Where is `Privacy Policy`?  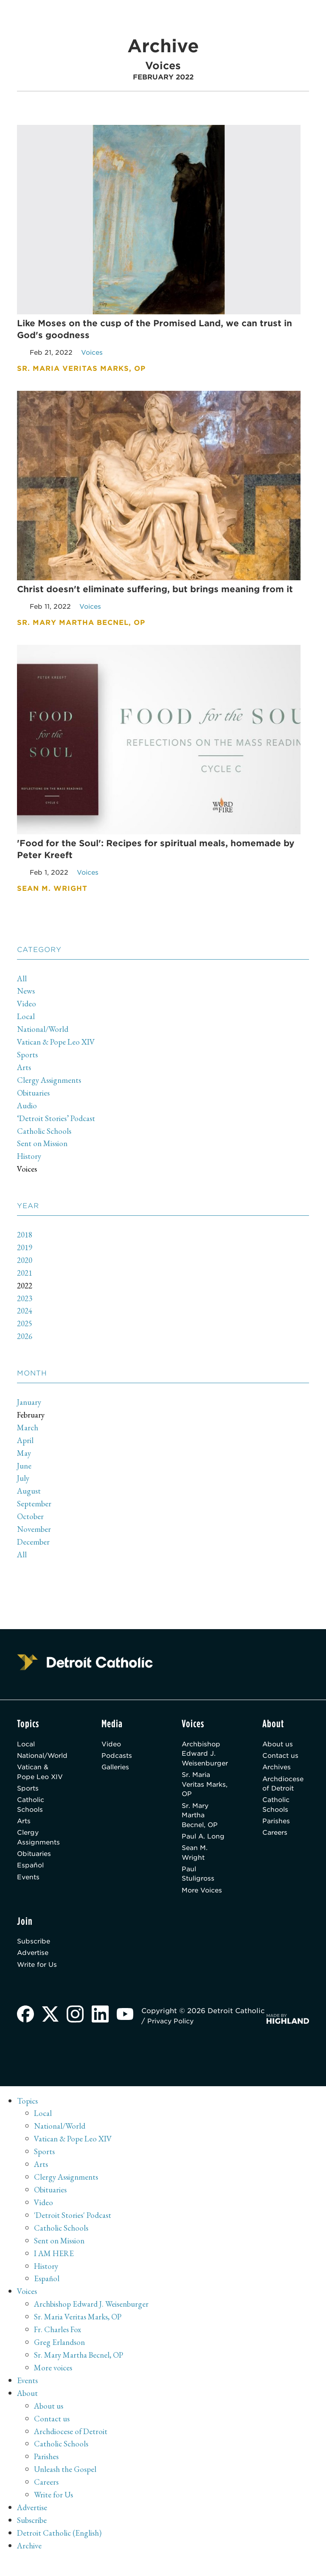
Privacy Policy is located at coordinates (207, 2036).